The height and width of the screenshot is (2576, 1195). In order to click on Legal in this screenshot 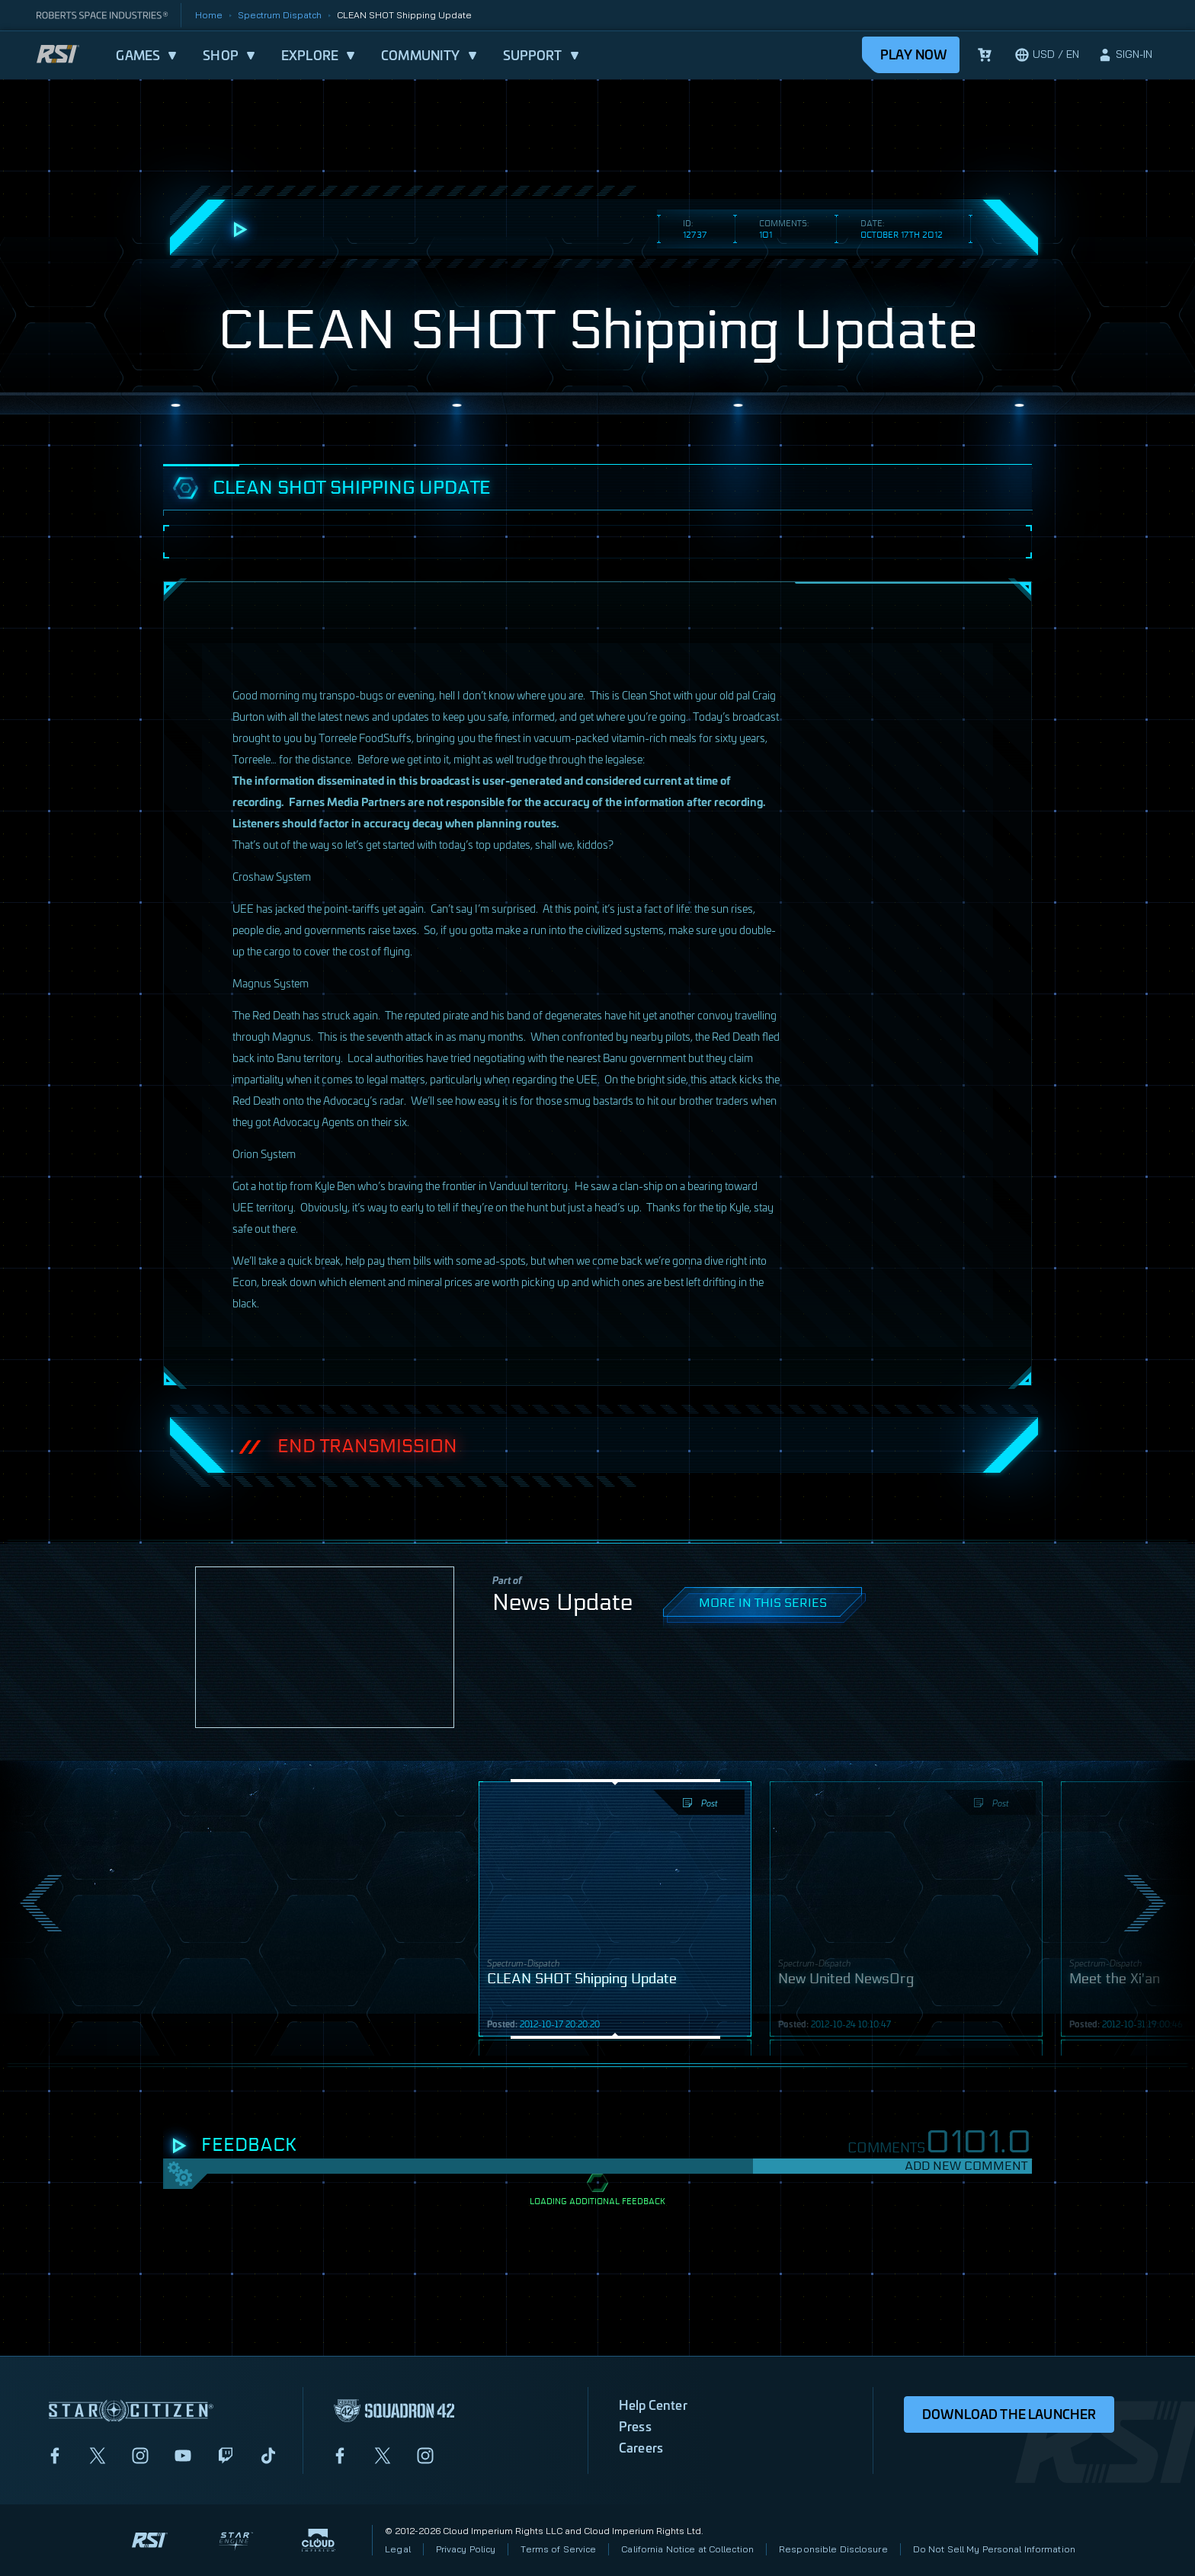, I will do `click(398, 2549)`.